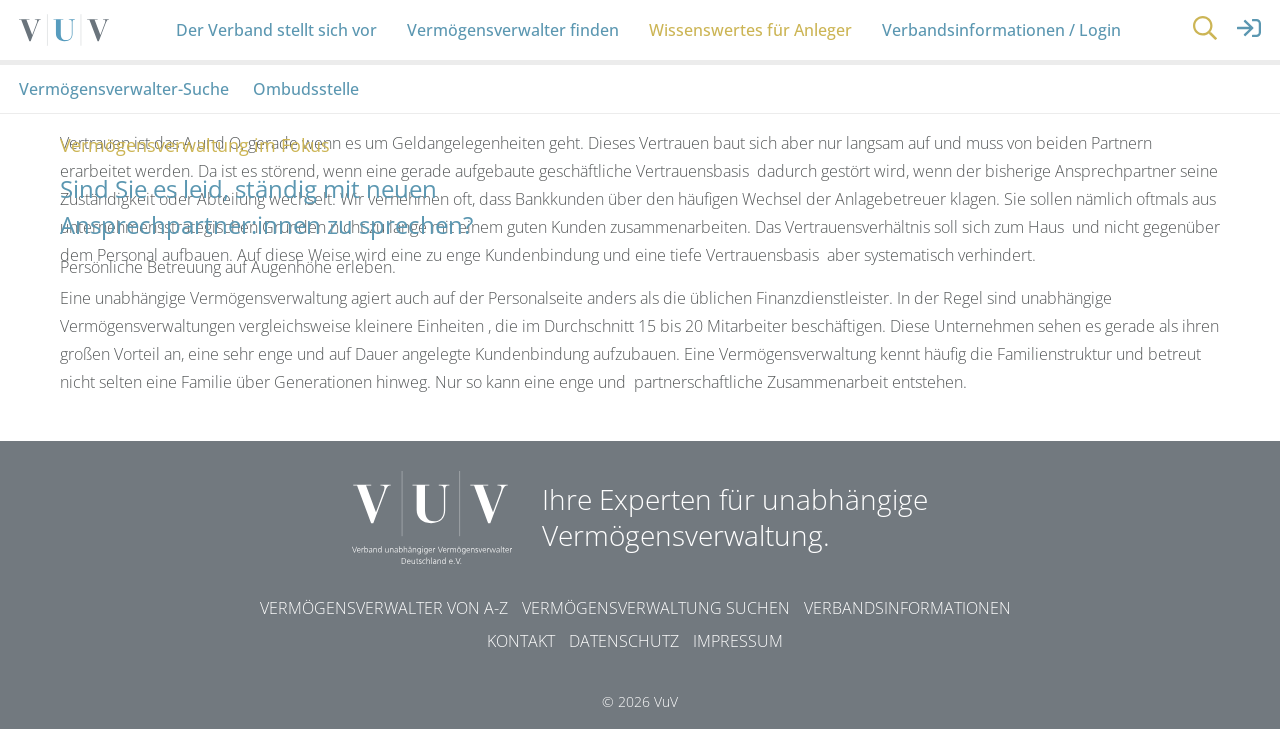 The image size is (1280, 729). I want to click on Datenschutz, so click(624, 641).